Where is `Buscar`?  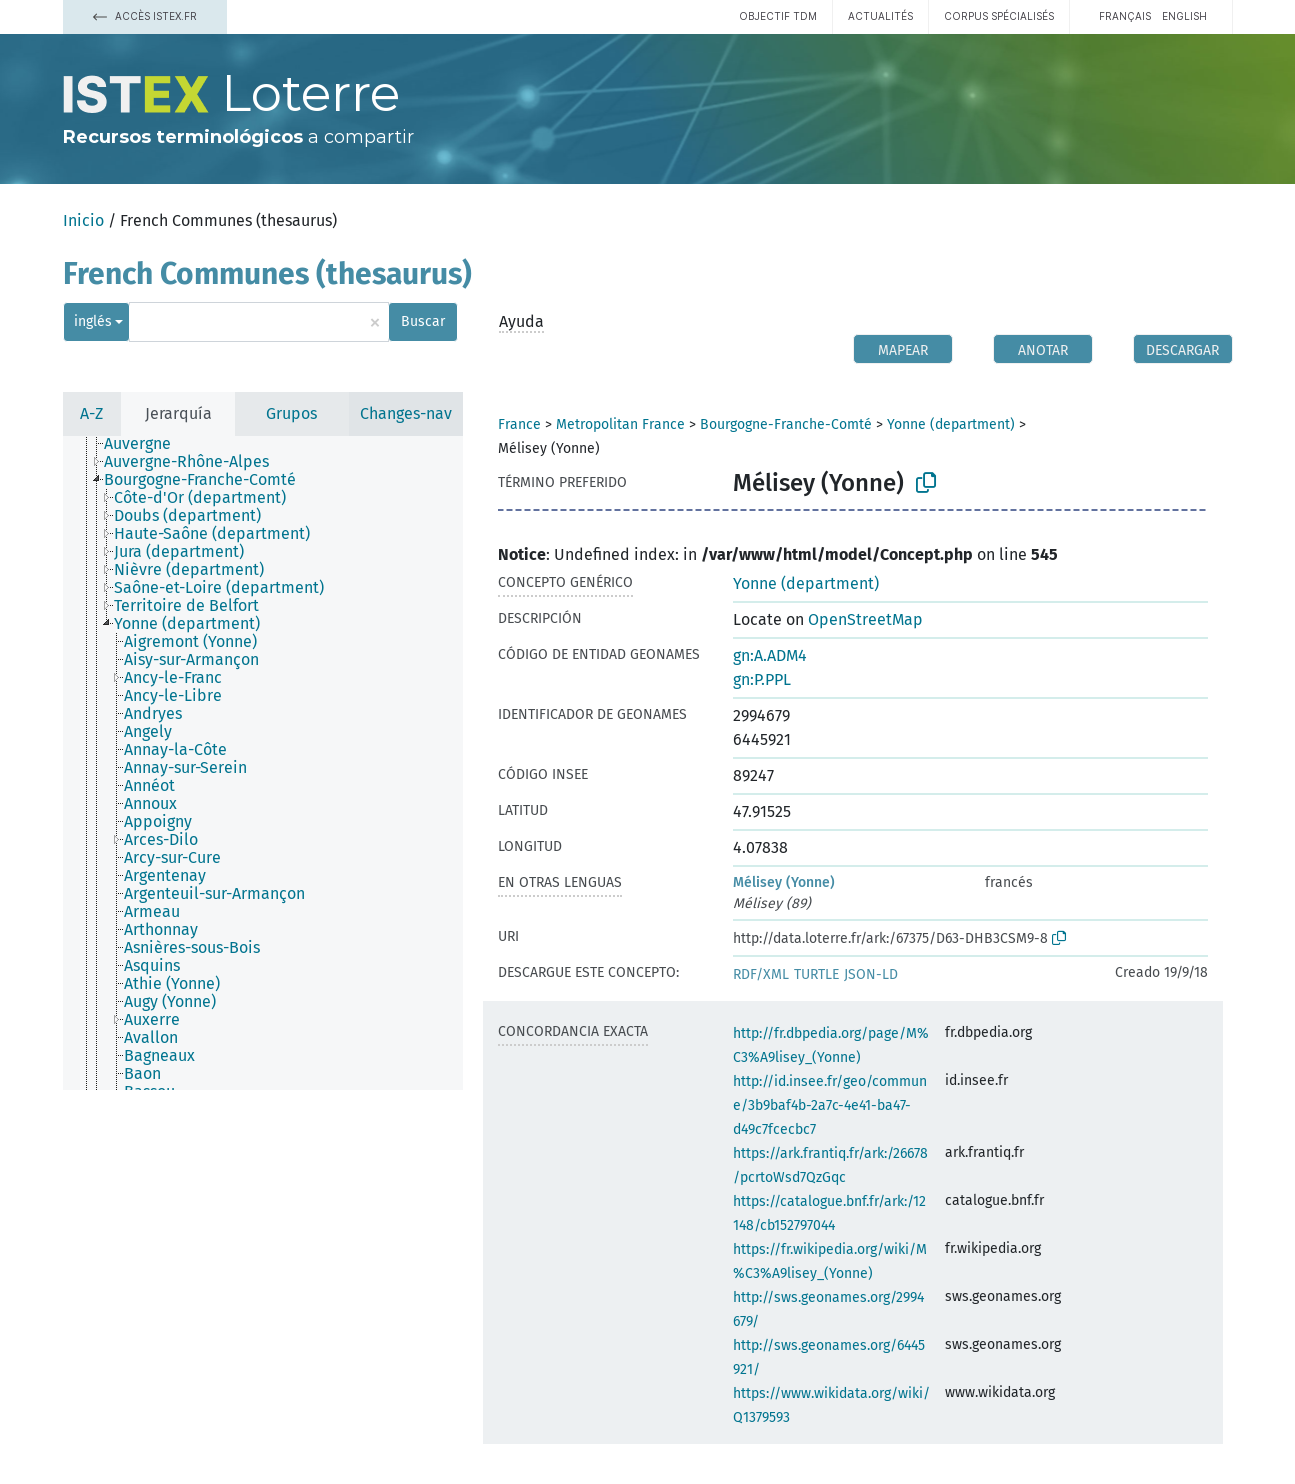 Buscar is located at coordinates (423, 321).